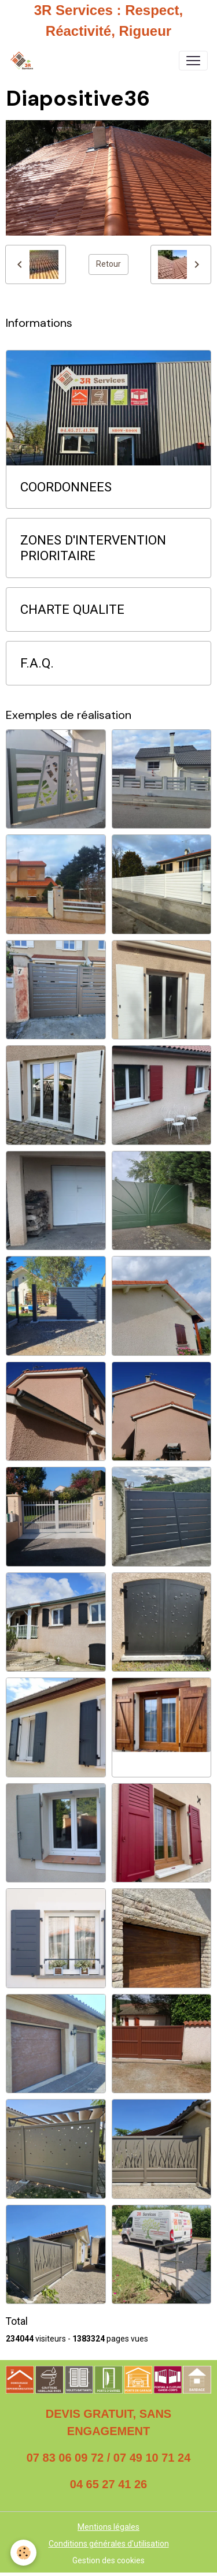 The image size is (217, 2576). Describe the element at coordinates (108, 264) in the screenshot. I see `Retour` at that location.